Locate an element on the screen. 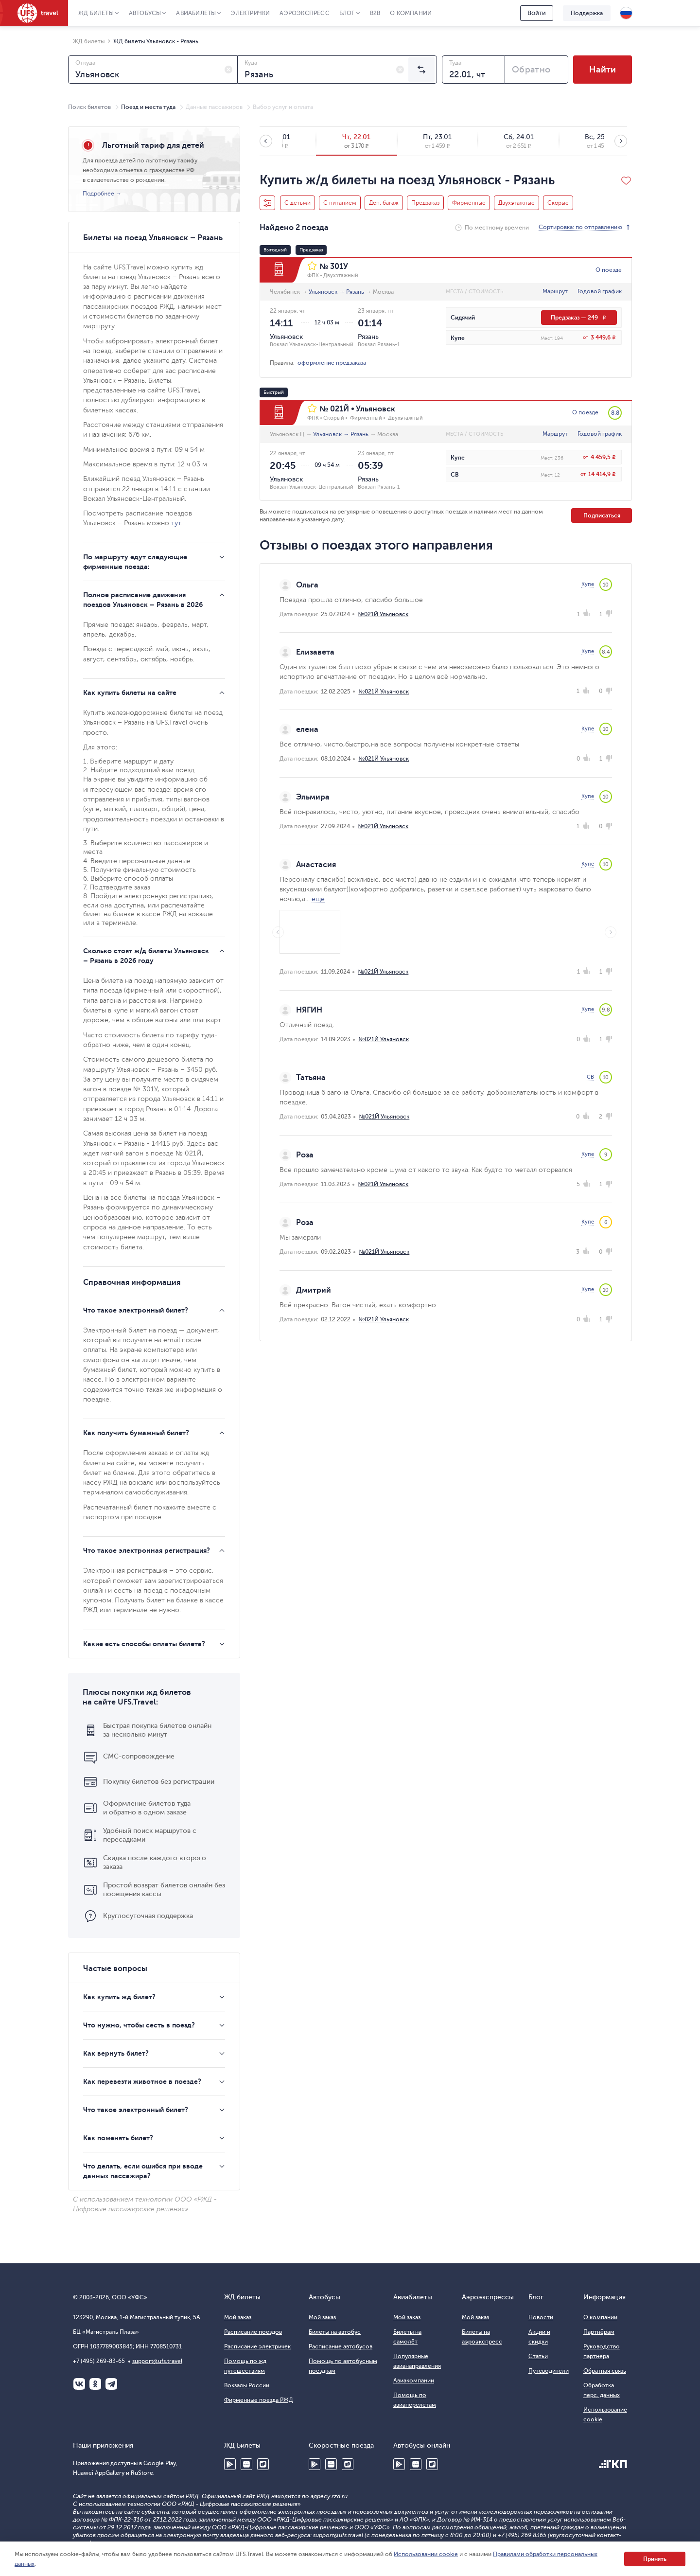  Путеводители is located at coordinates (548, 2370).